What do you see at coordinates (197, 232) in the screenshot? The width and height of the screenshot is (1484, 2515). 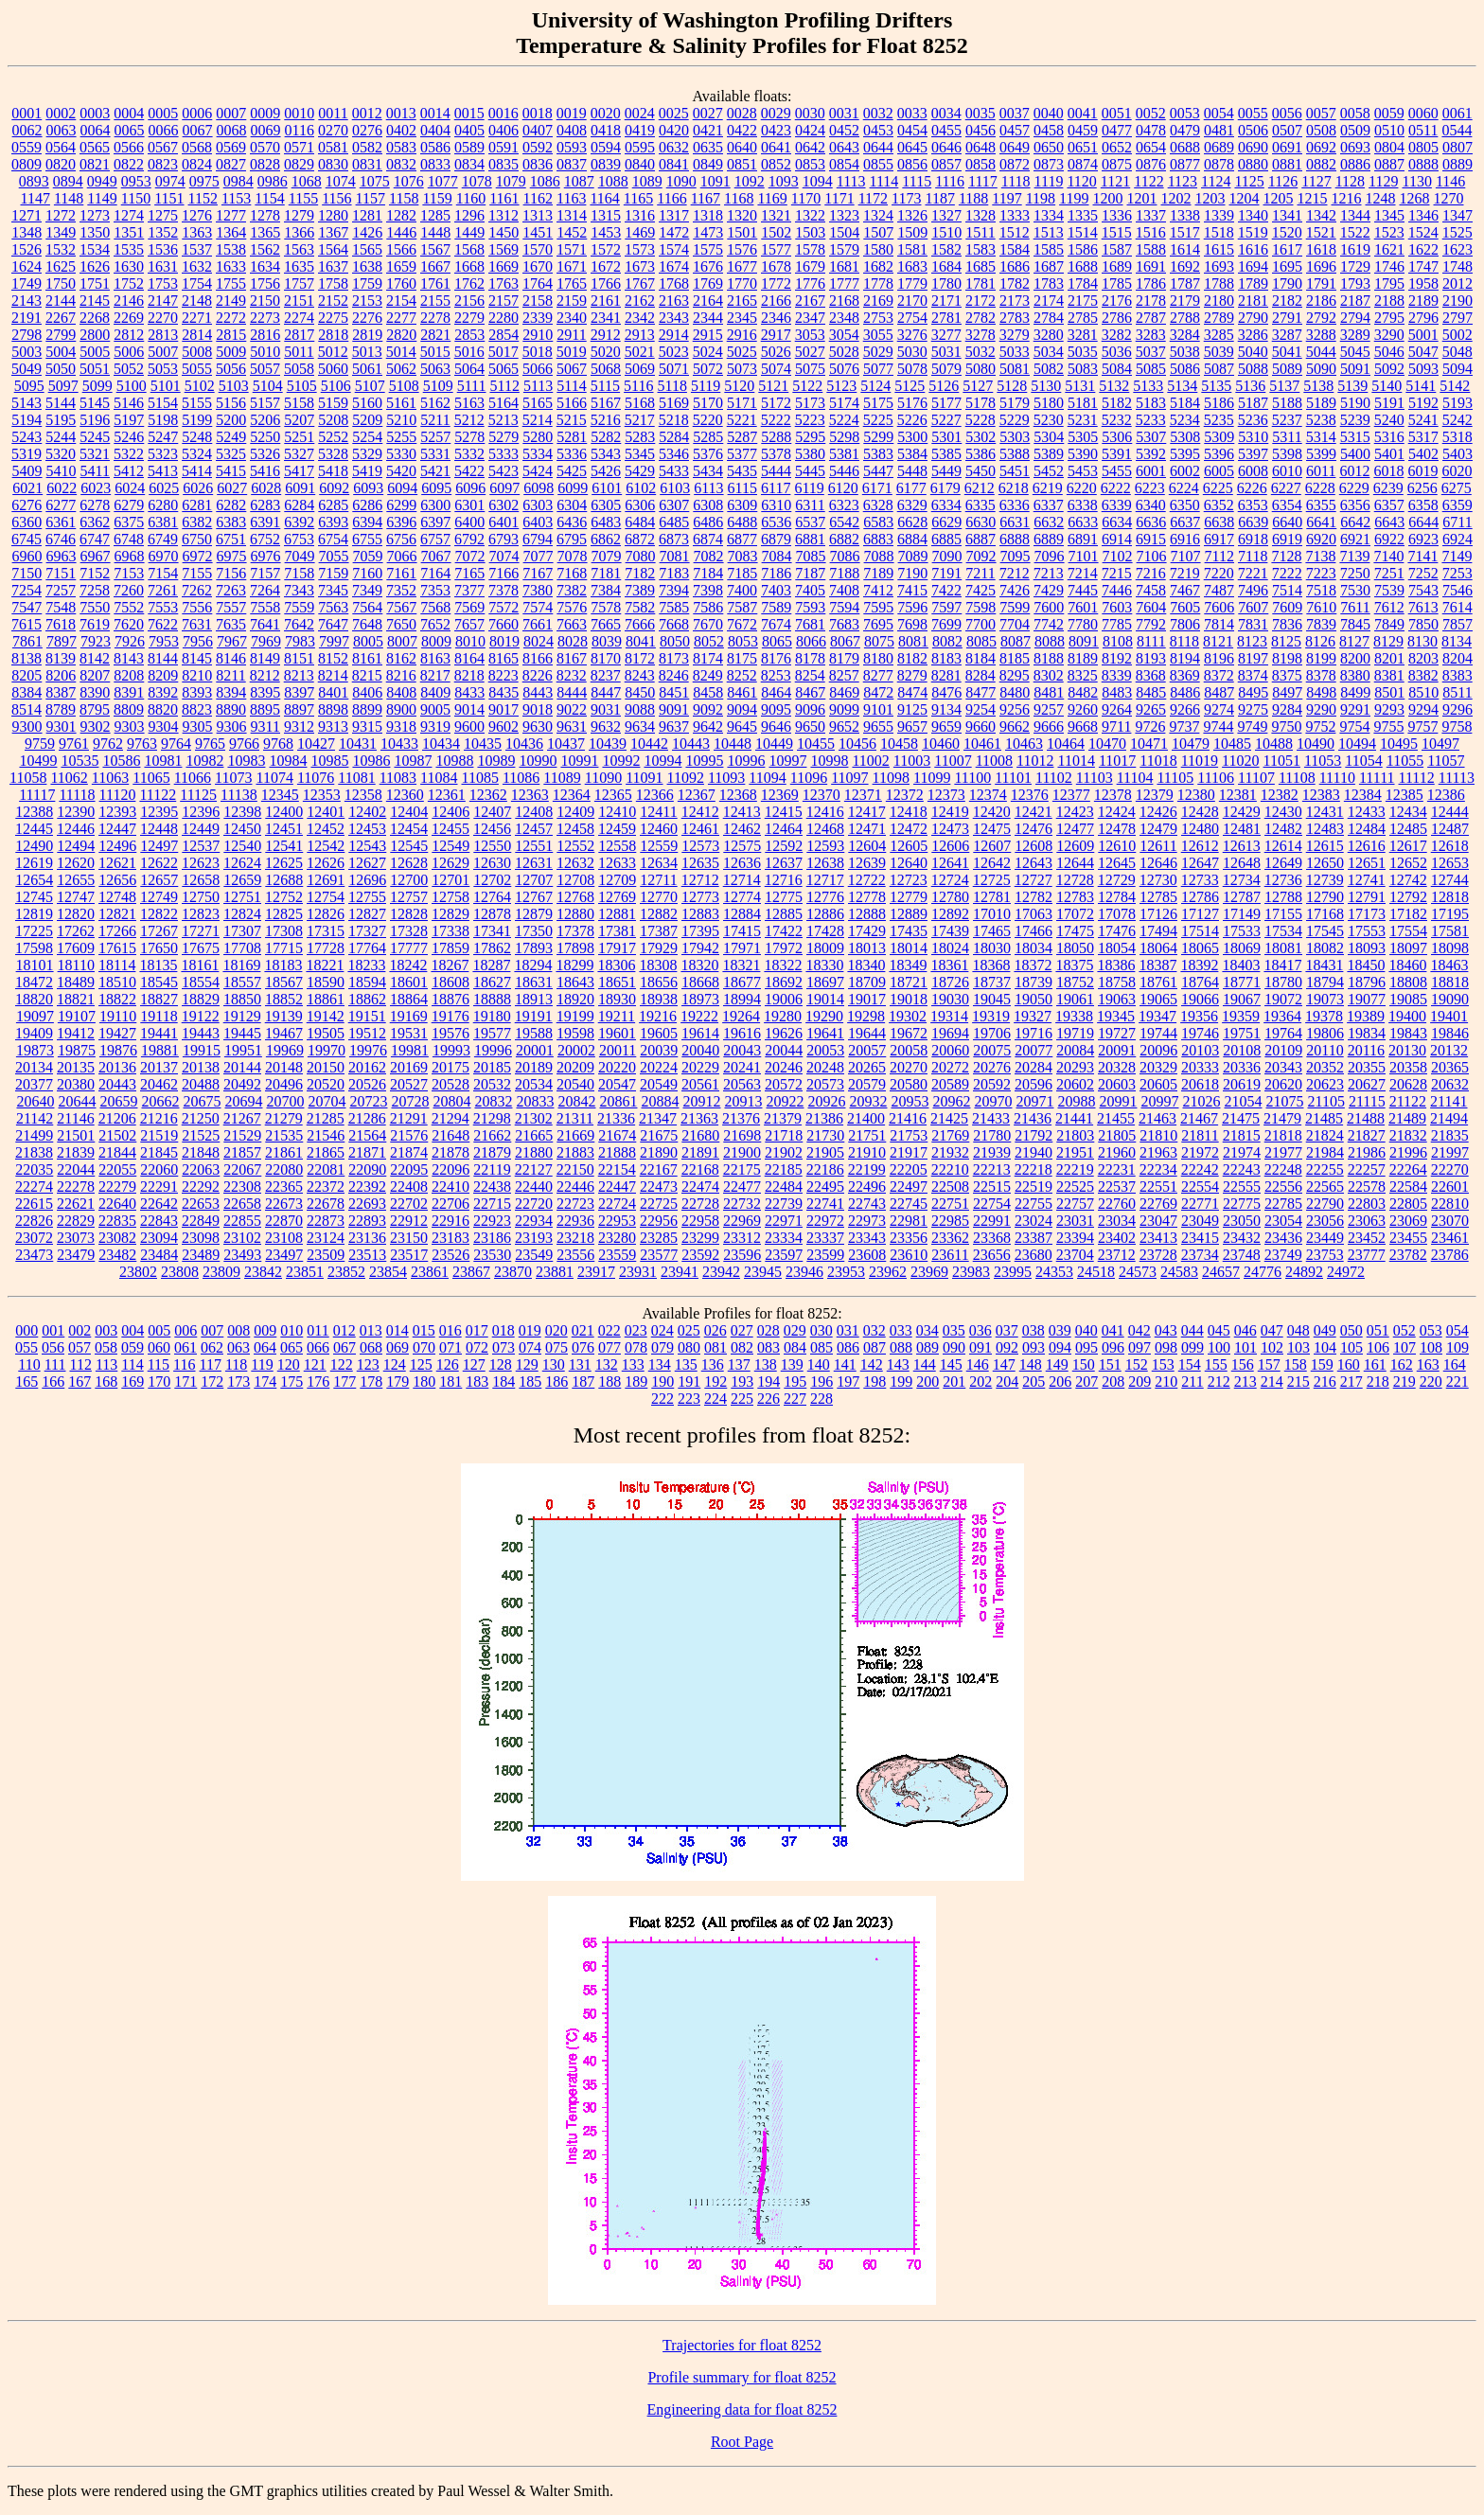 I see `1363` at bounding box center [197, 232].